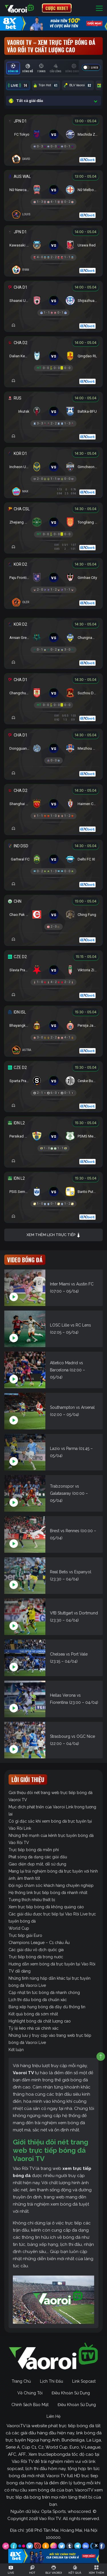 The width and height of the screenshot is (107, 2576). I want to click on Cập nhật tin tức bóng đá nhanh chóng, so click(44, 1992).